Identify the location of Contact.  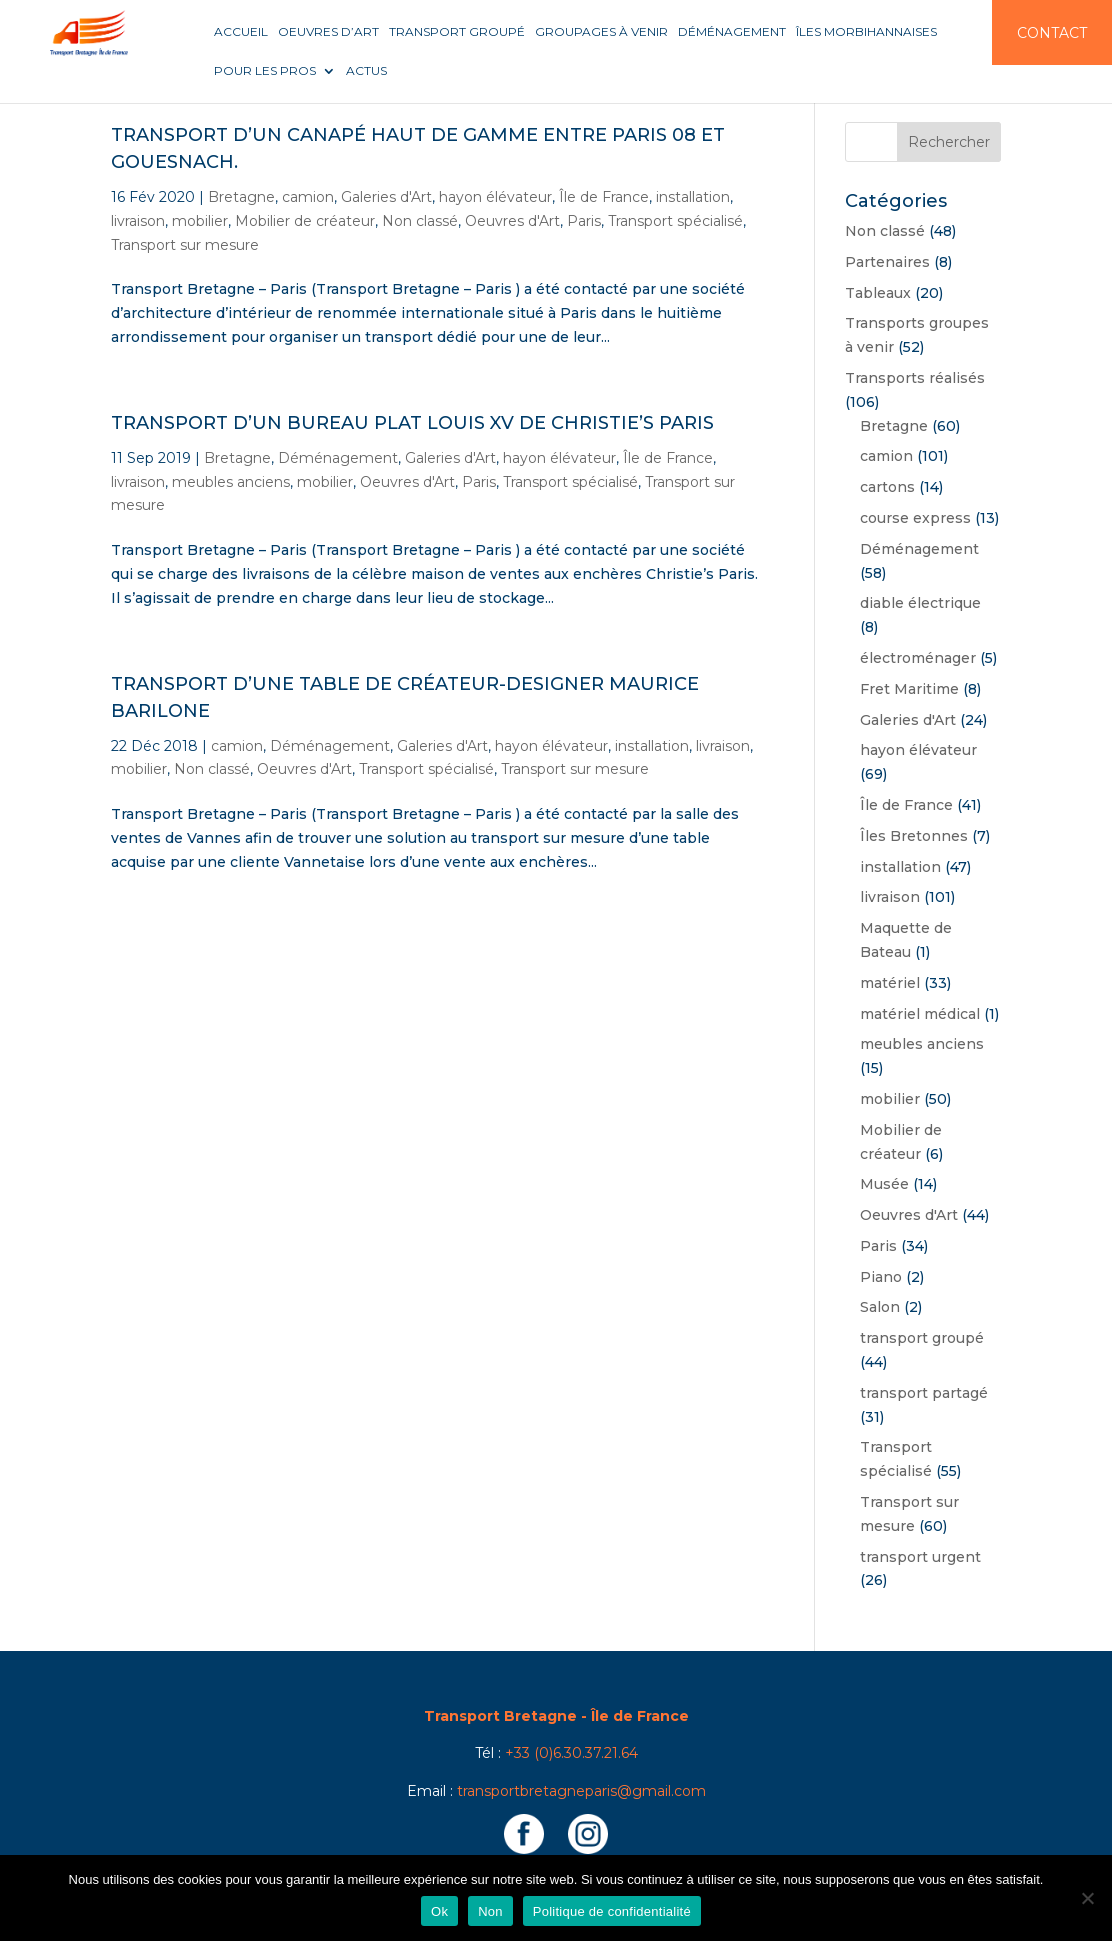
(1052, 33).